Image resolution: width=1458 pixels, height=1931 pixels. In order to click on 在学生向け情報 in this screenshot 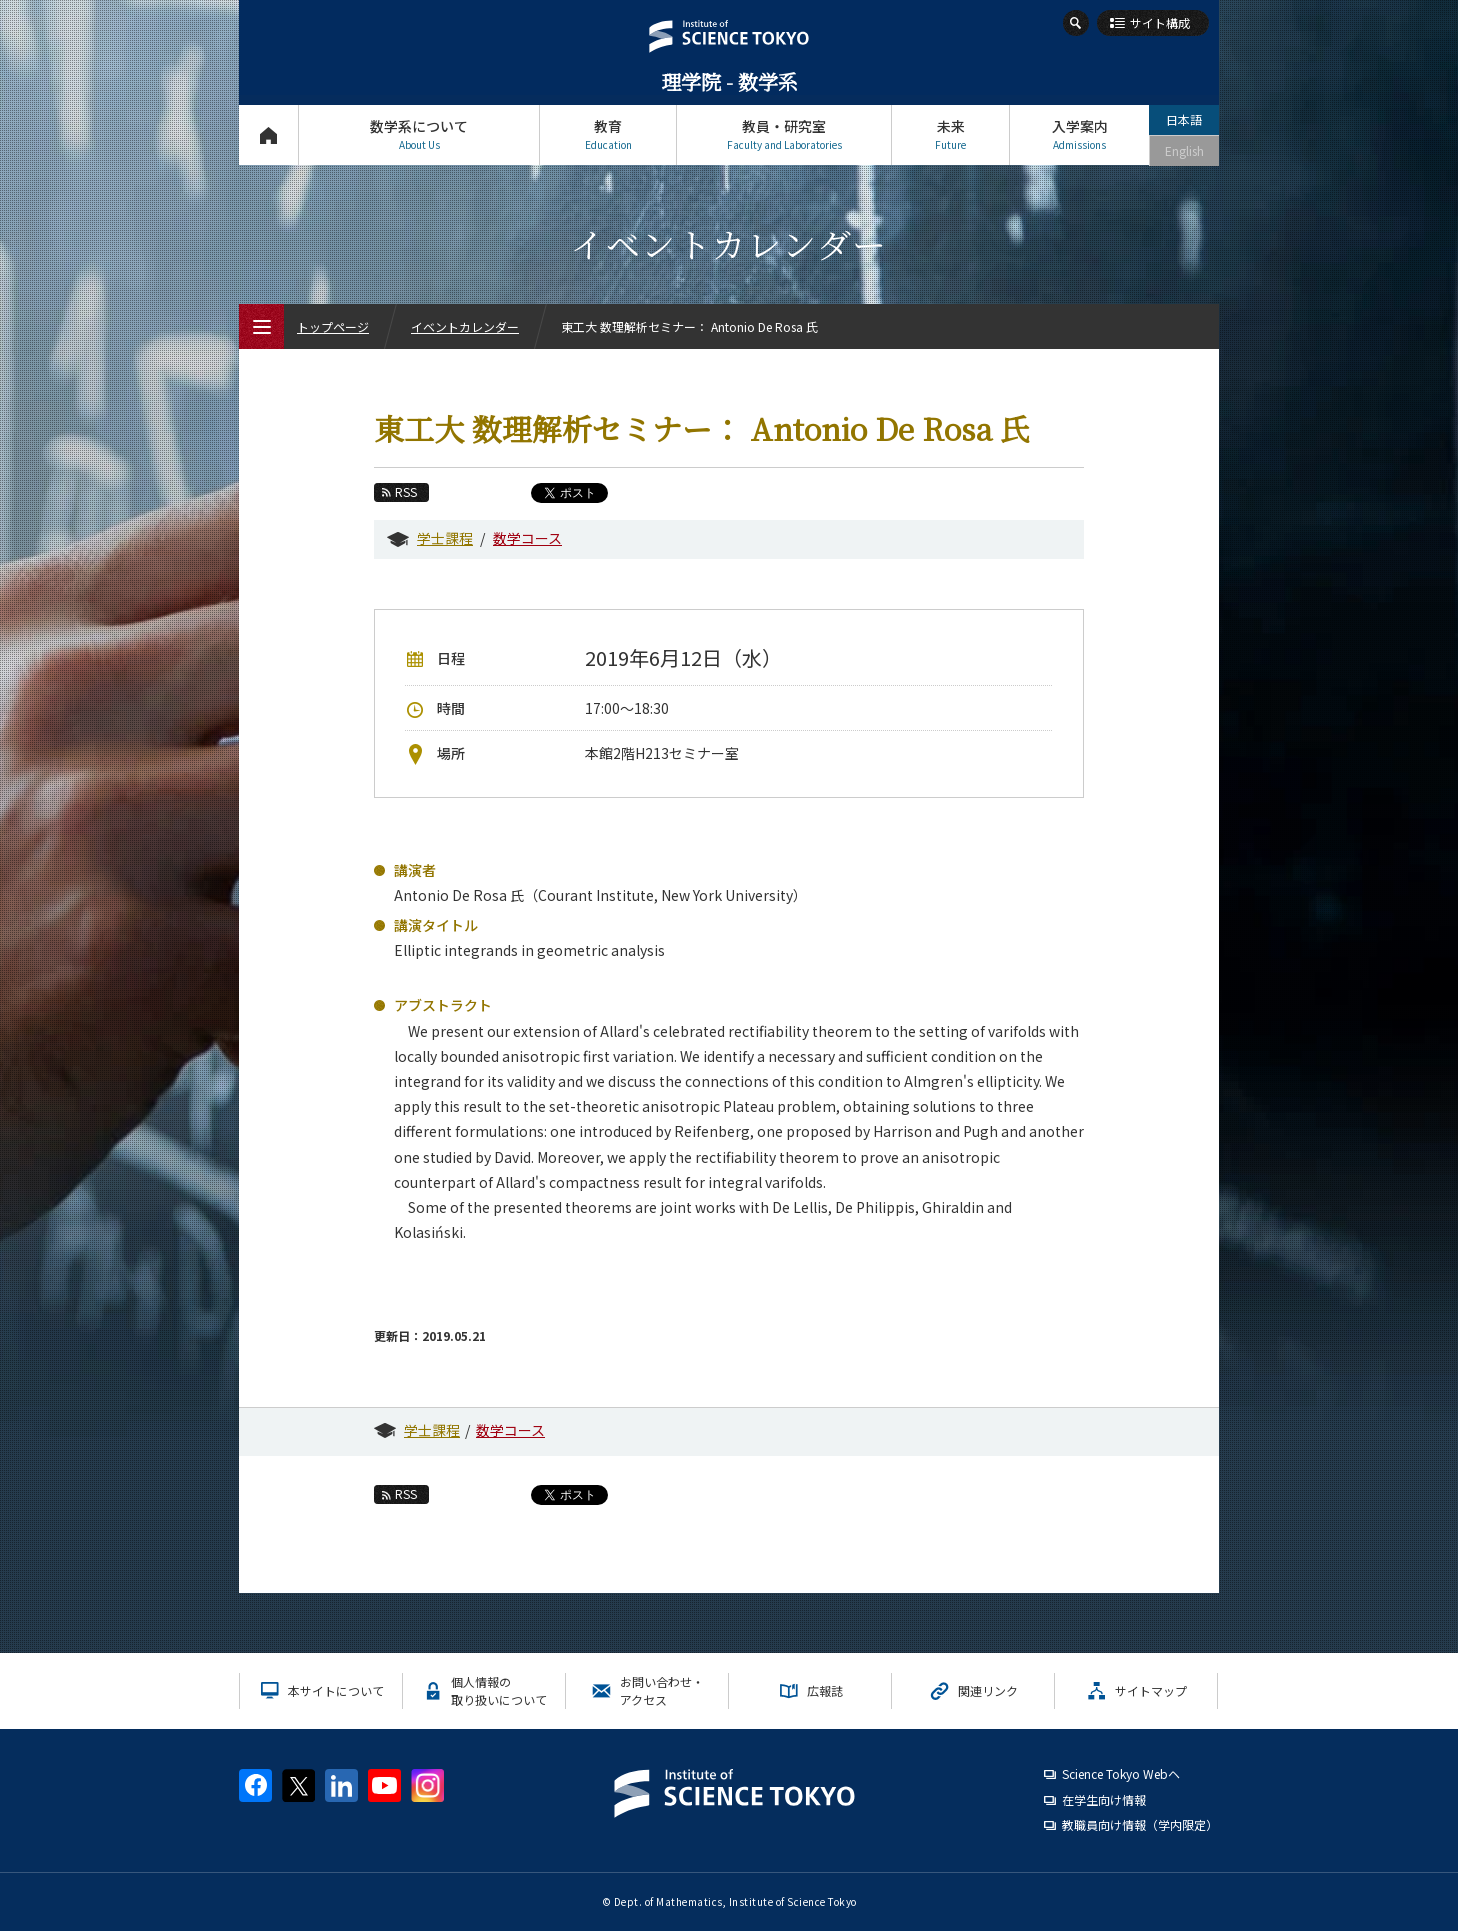, I will do `click(1104, 1799)`.